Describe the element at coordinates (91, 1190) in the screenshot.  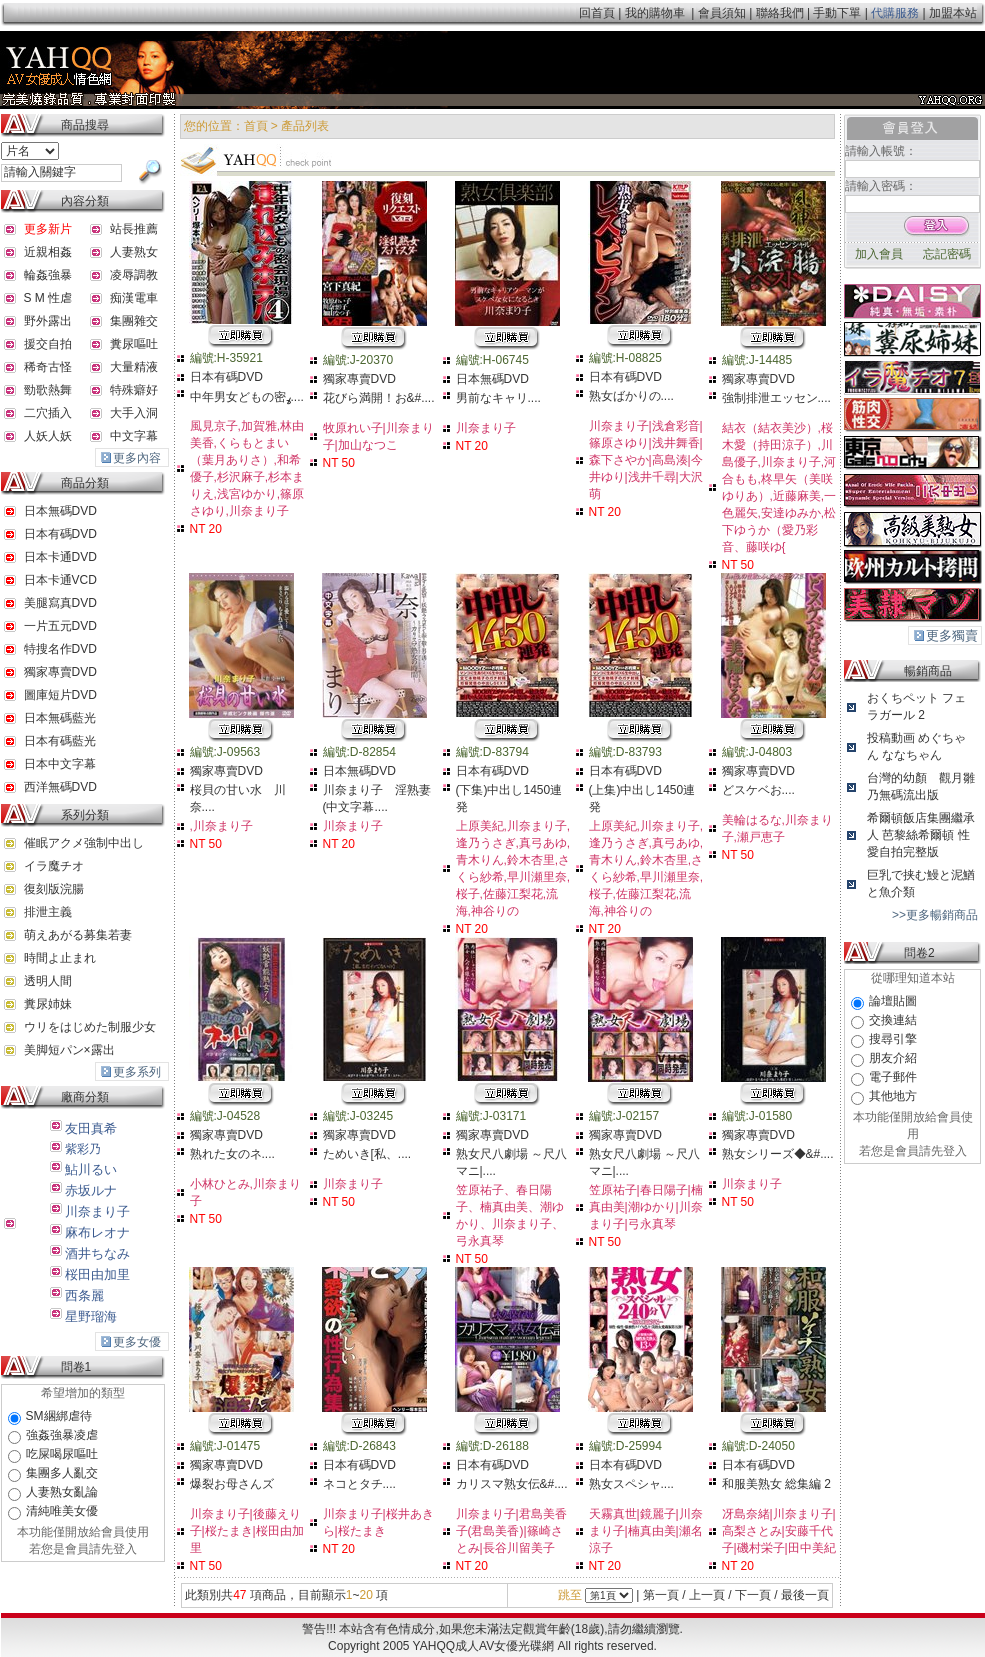
I see `赤坂ルナ` at that location.